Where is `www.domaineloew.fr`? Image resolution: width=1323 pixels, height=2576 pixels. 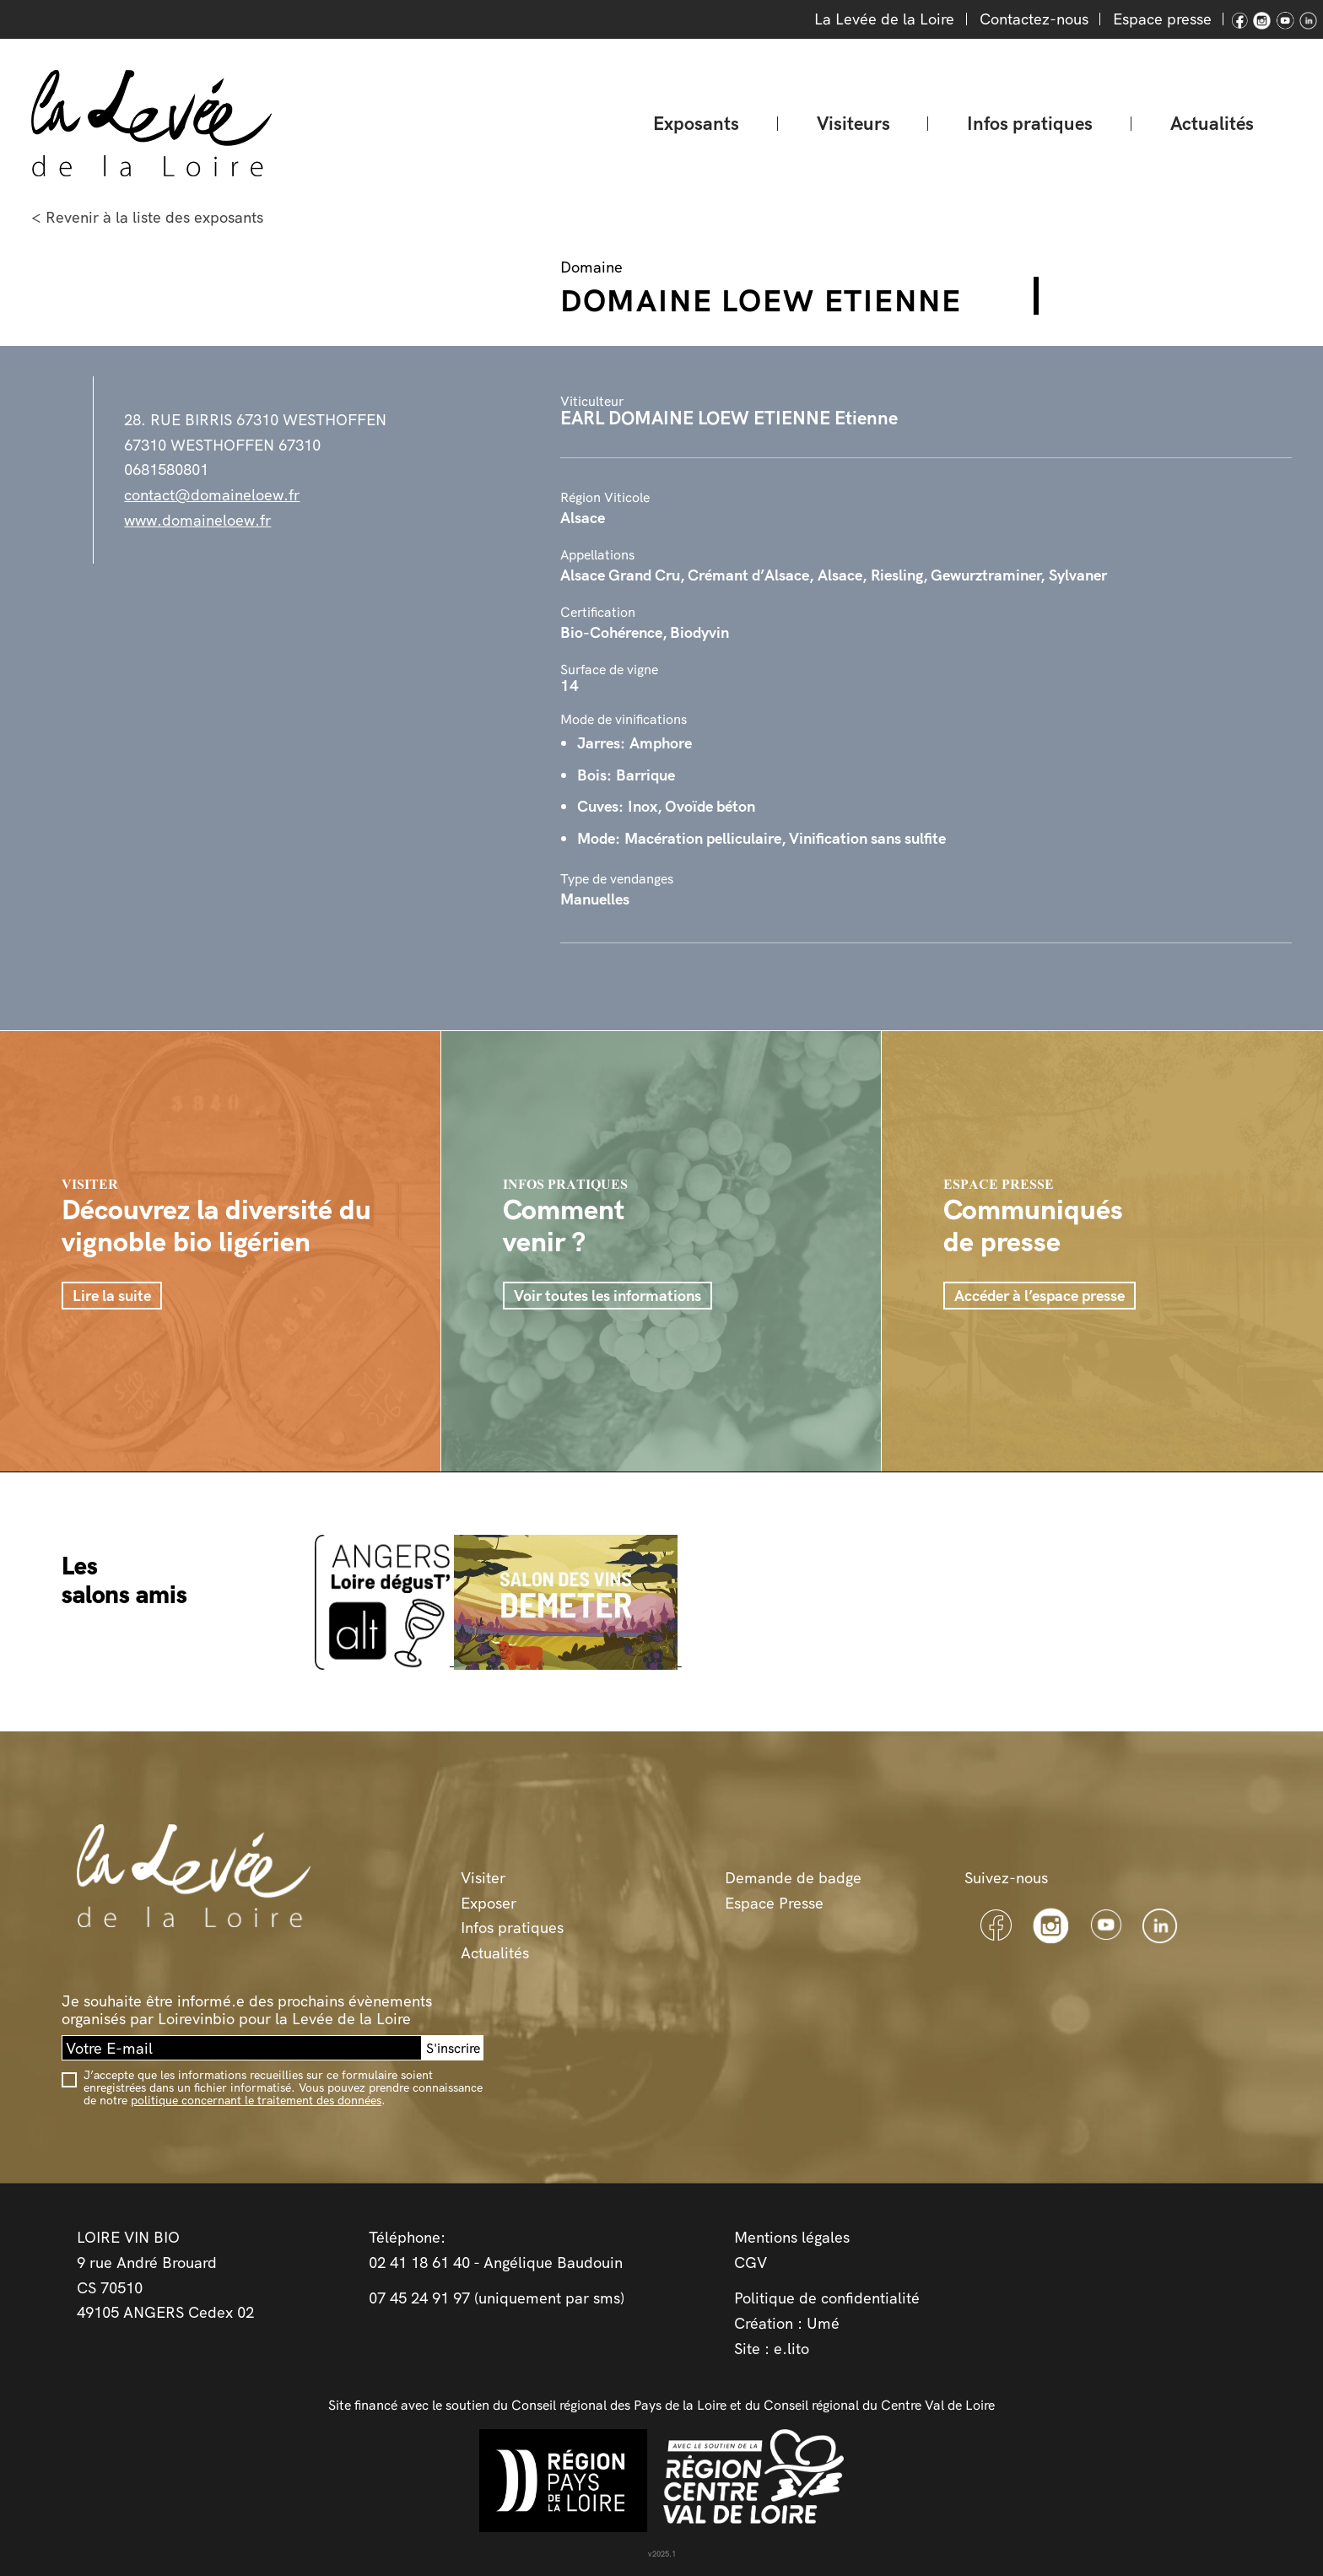 www.domaineloew.fr is located at coordinates (197, 520).